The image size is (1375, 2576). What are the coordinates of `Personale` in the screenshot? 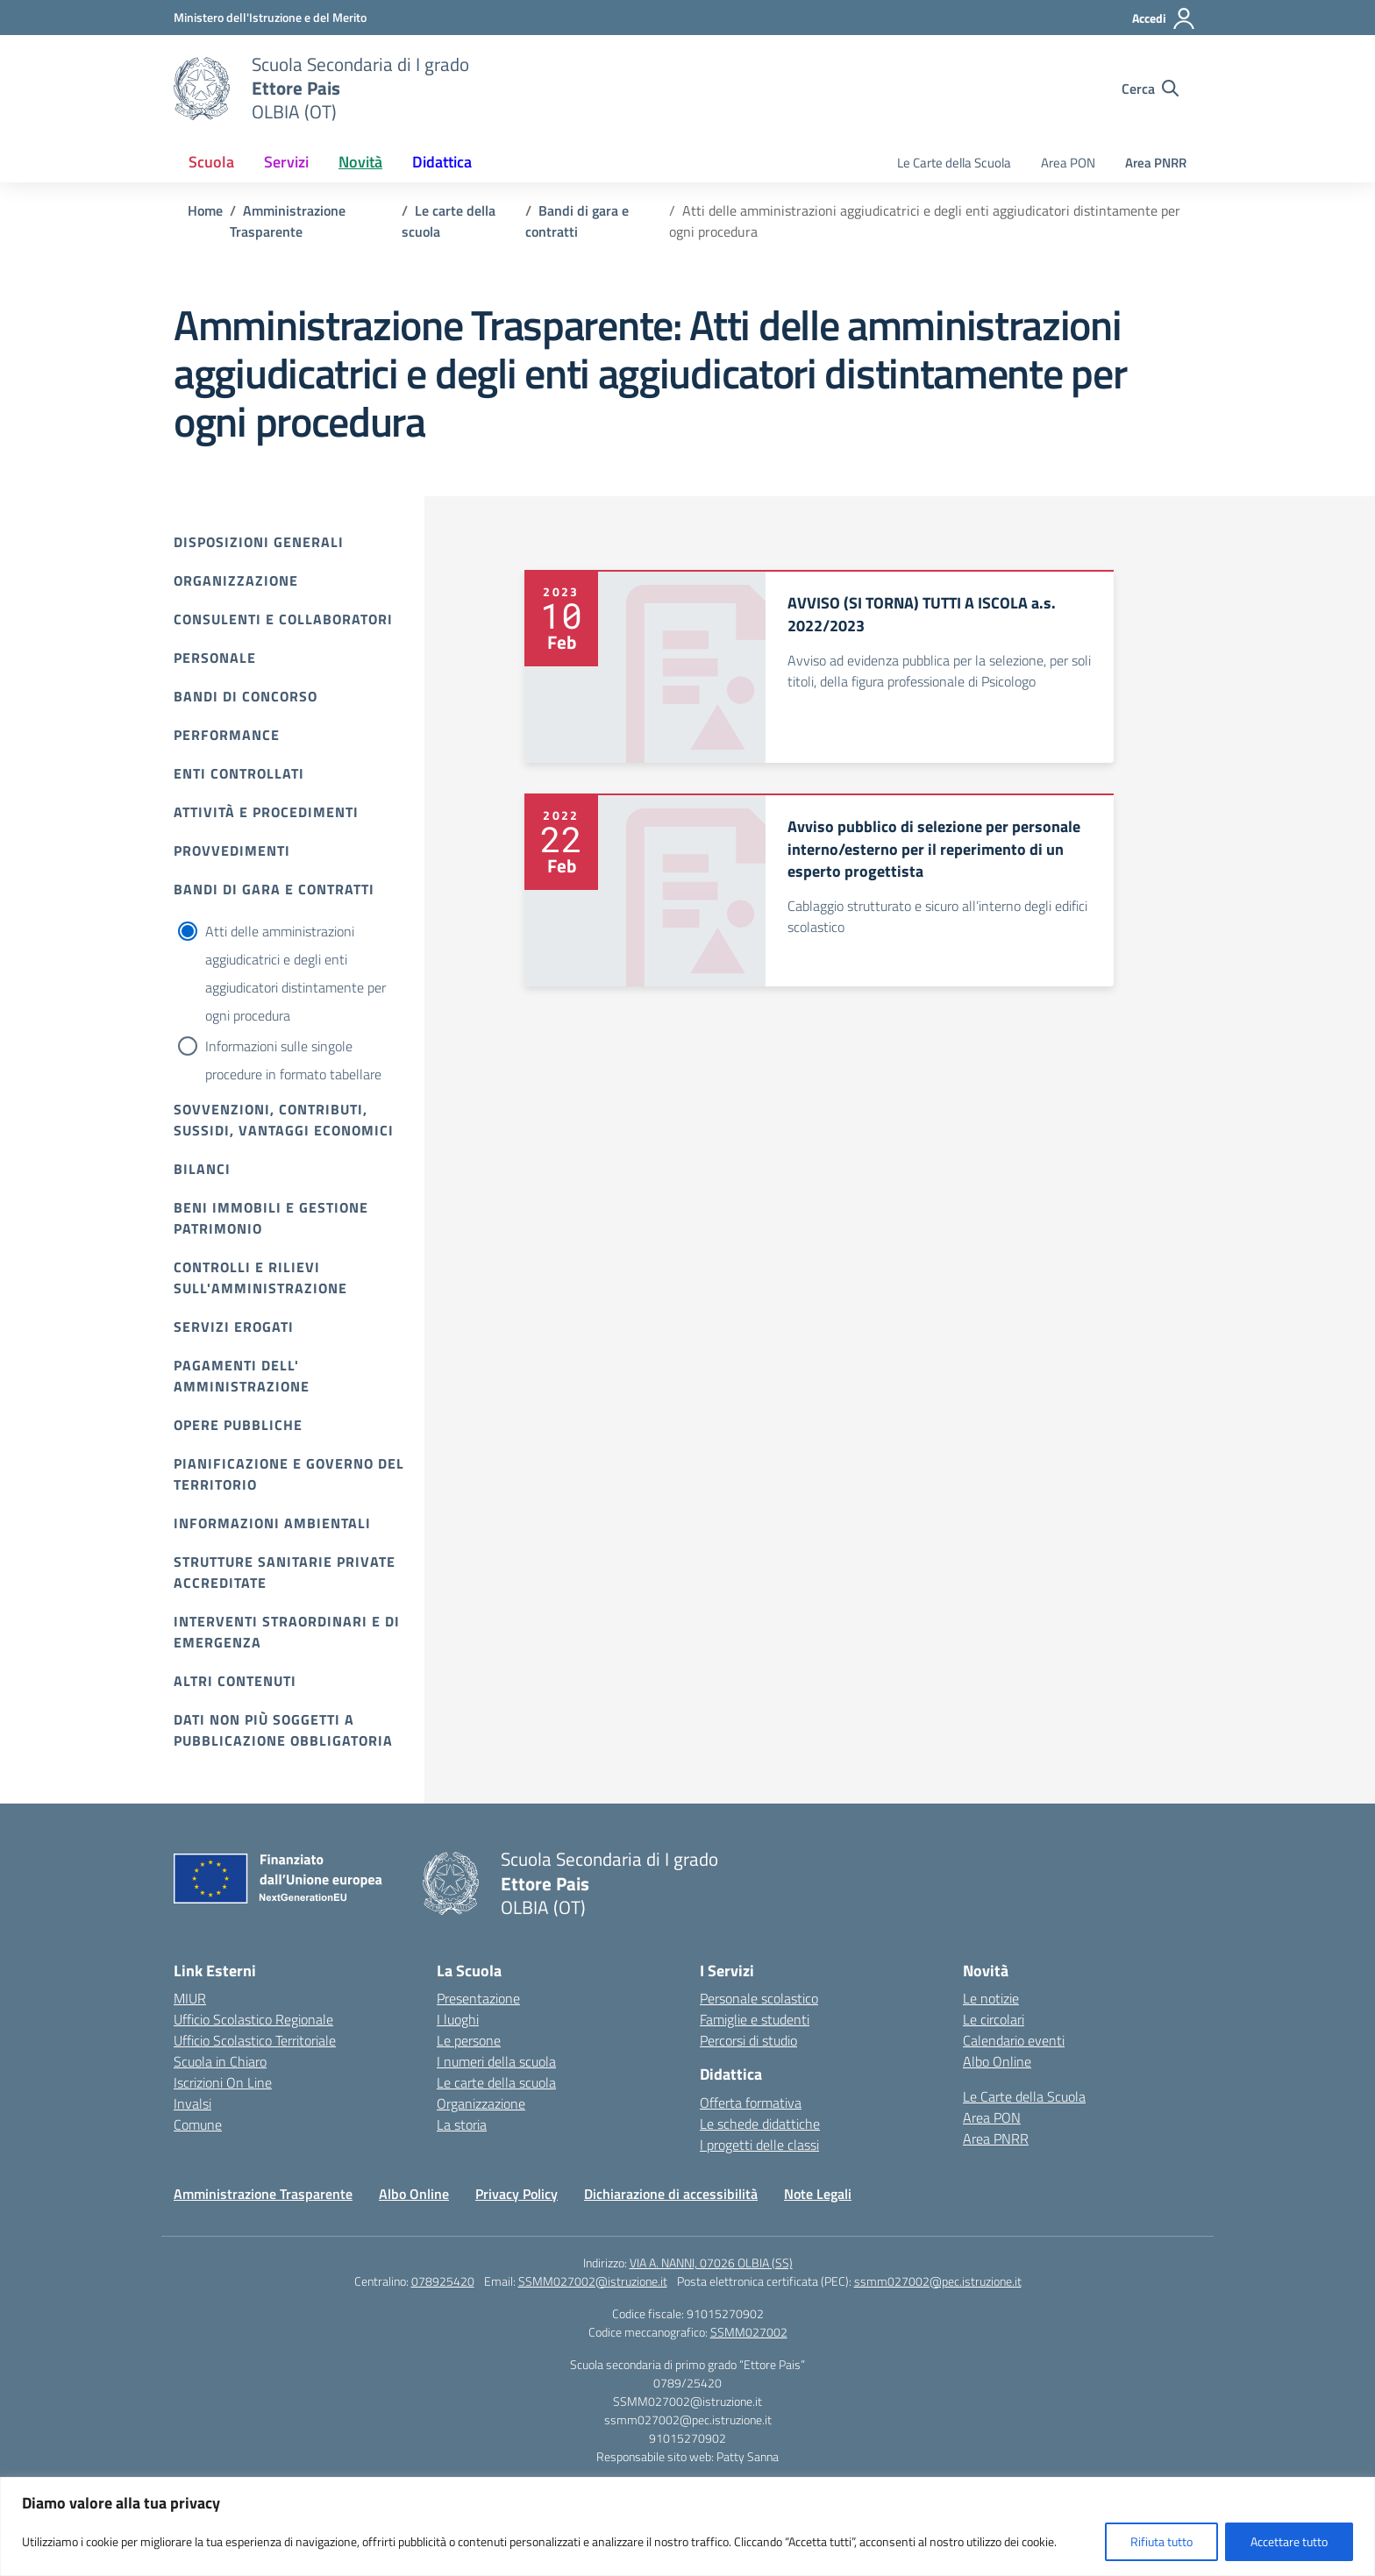 It's located at (215, 657).